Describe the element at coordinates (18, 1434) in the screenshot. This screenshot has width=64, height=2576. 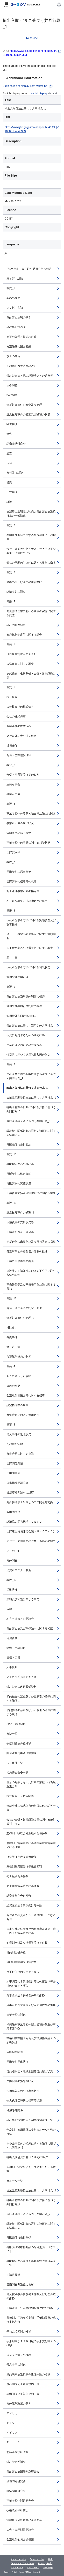
I see `違反事件の処理状況` at that location.